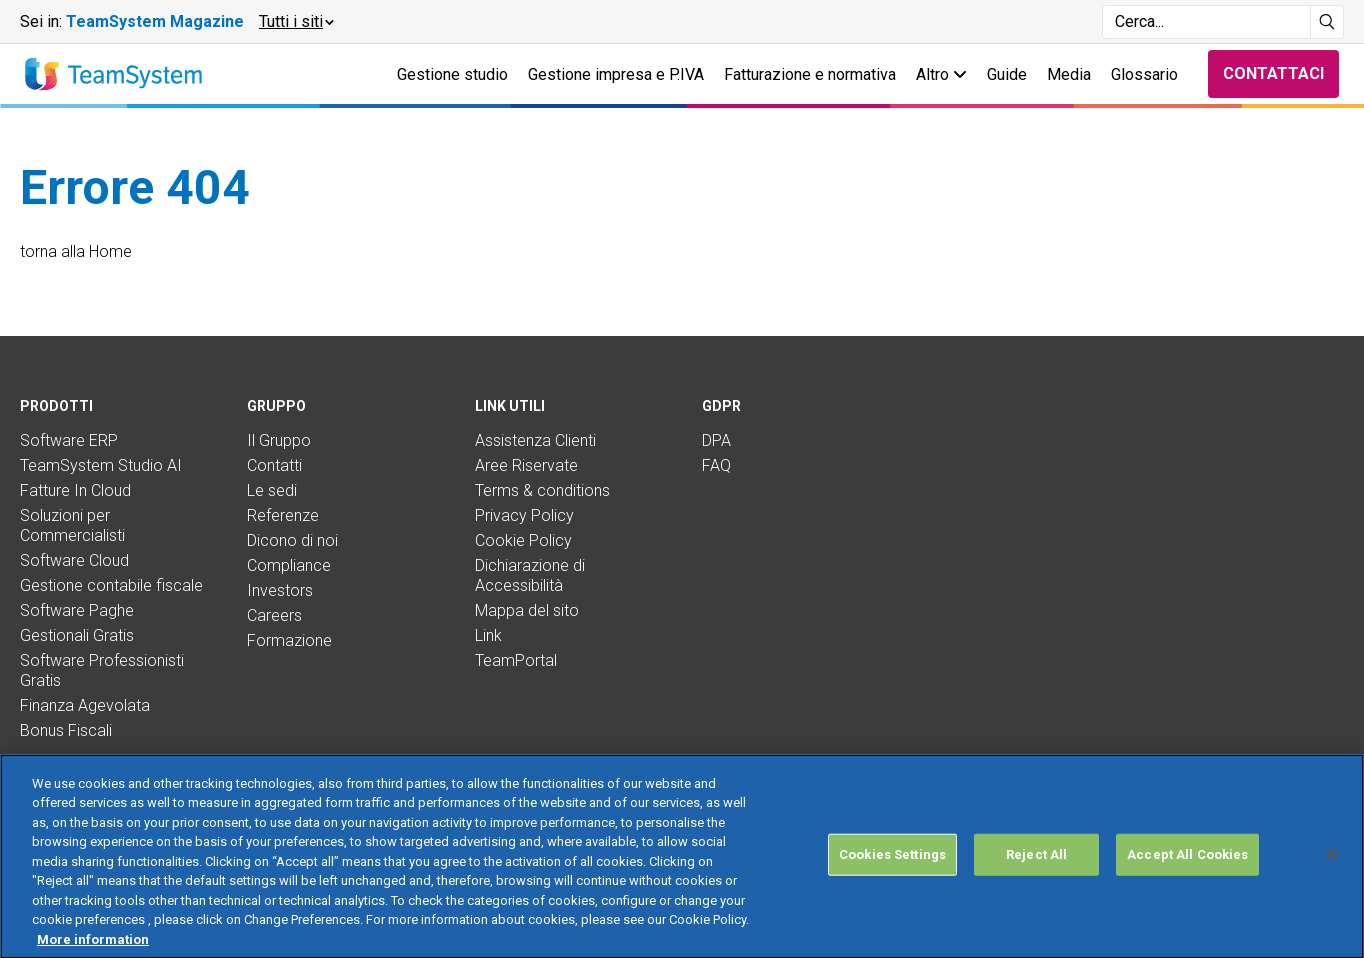  What do you see at coordinates (1036, 874) in the screenshot?
I see `Reject All` at bounding box center [1036, 874].